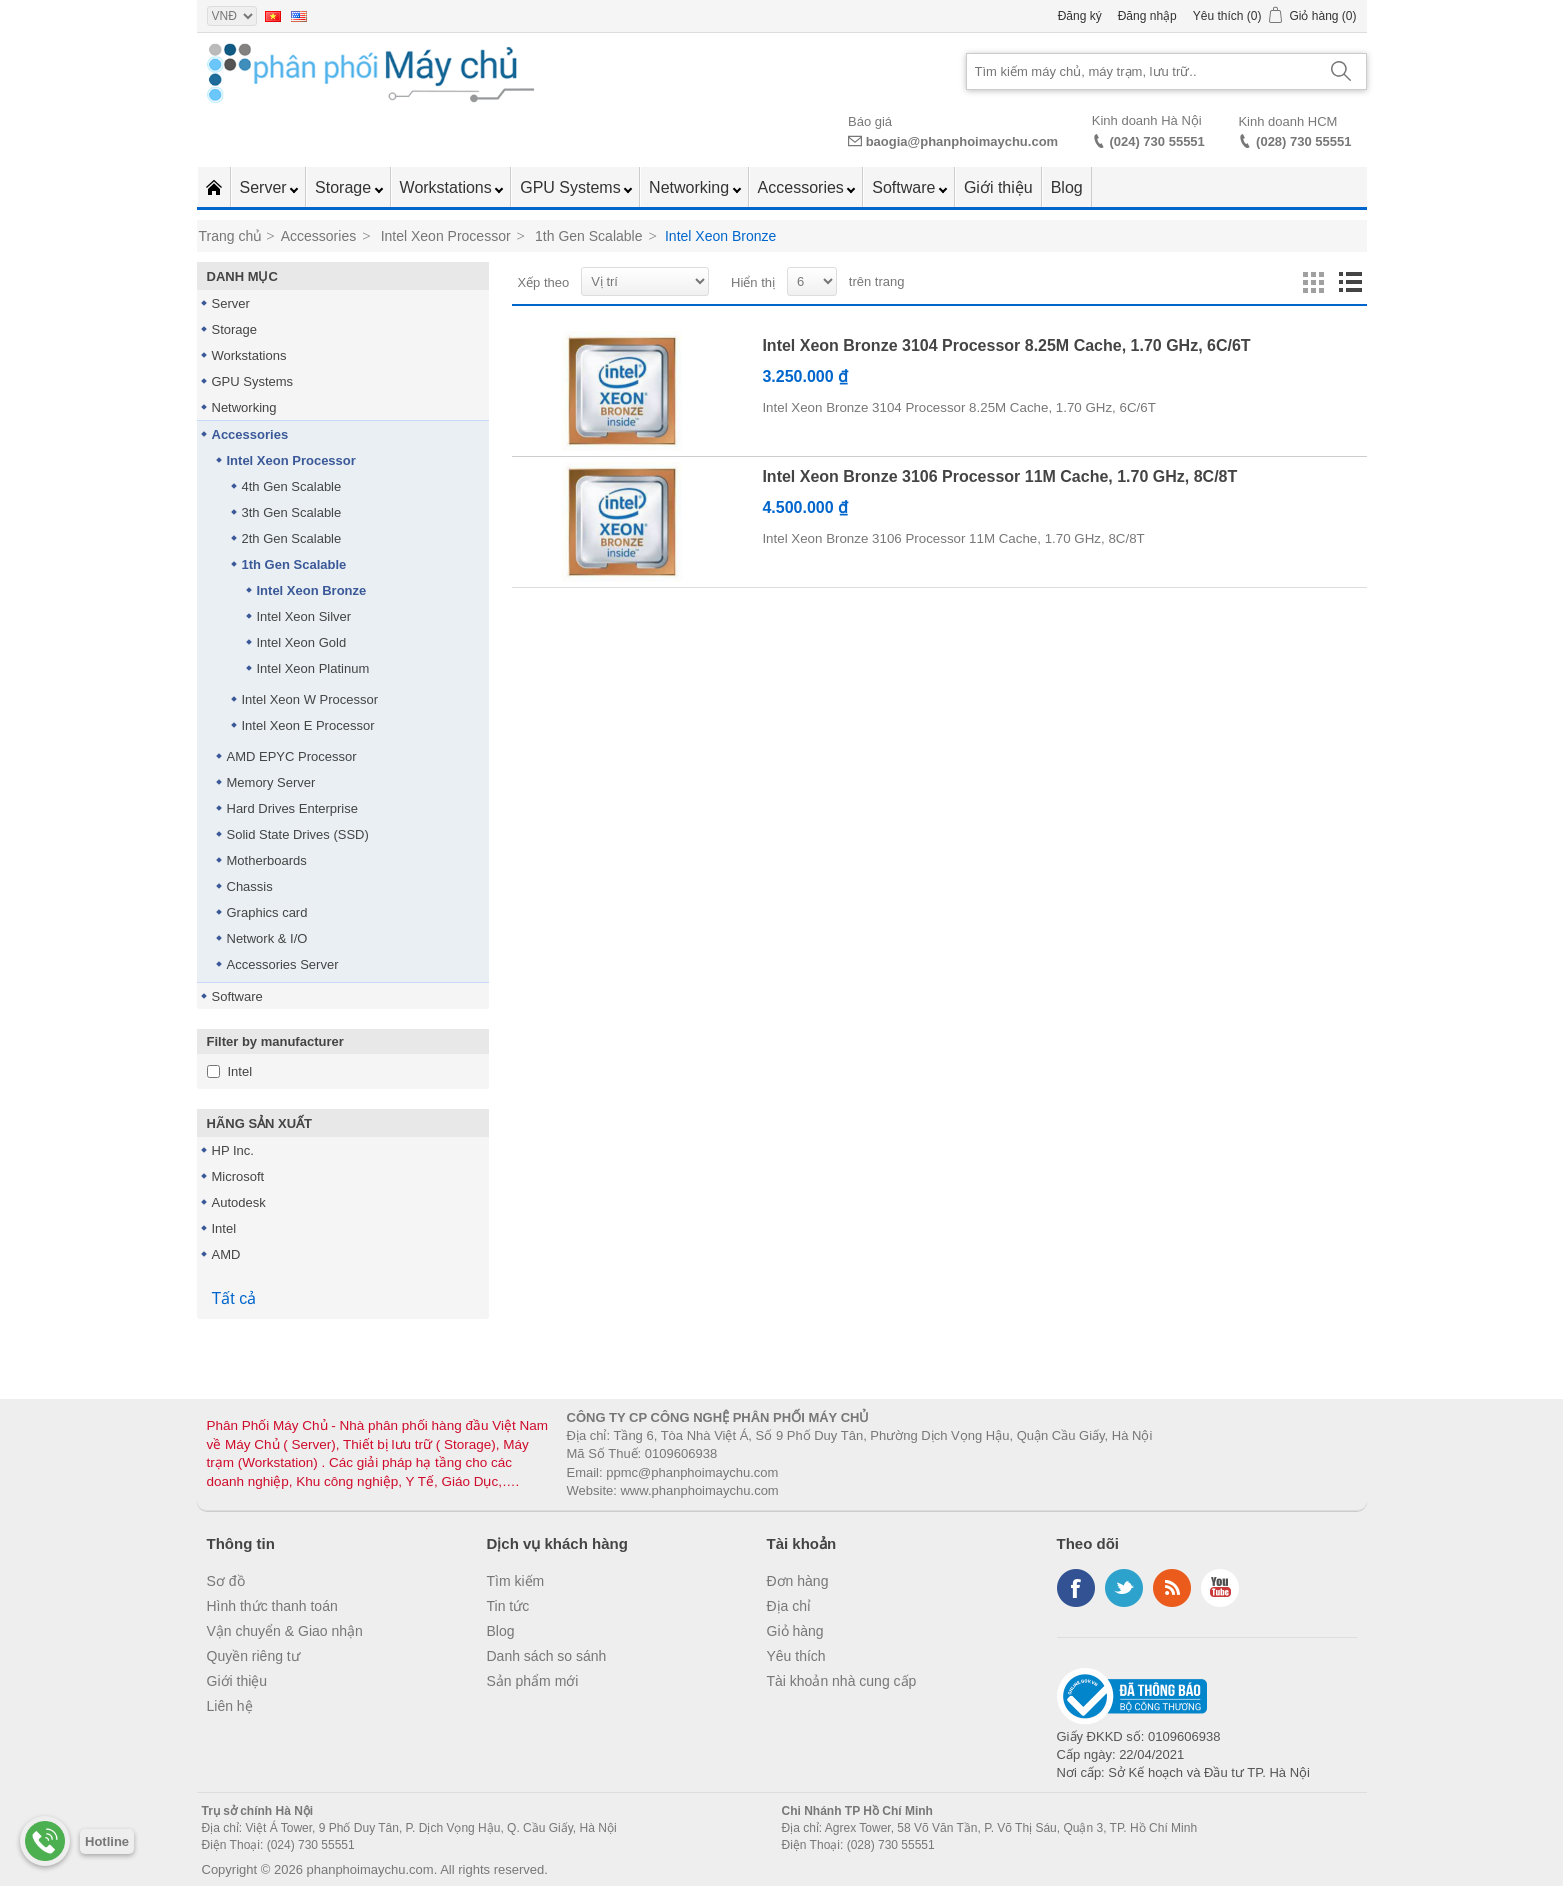 The height and width of the screenshot is (1886, 1563). What do you see at coordinates (1006, 345) in the screenshot?
I see `Intel Xeon Bronze 3104 Processor 8.25M Cache, 1.70 GHz, 6C/6T` at bounding box center [1006, 345].